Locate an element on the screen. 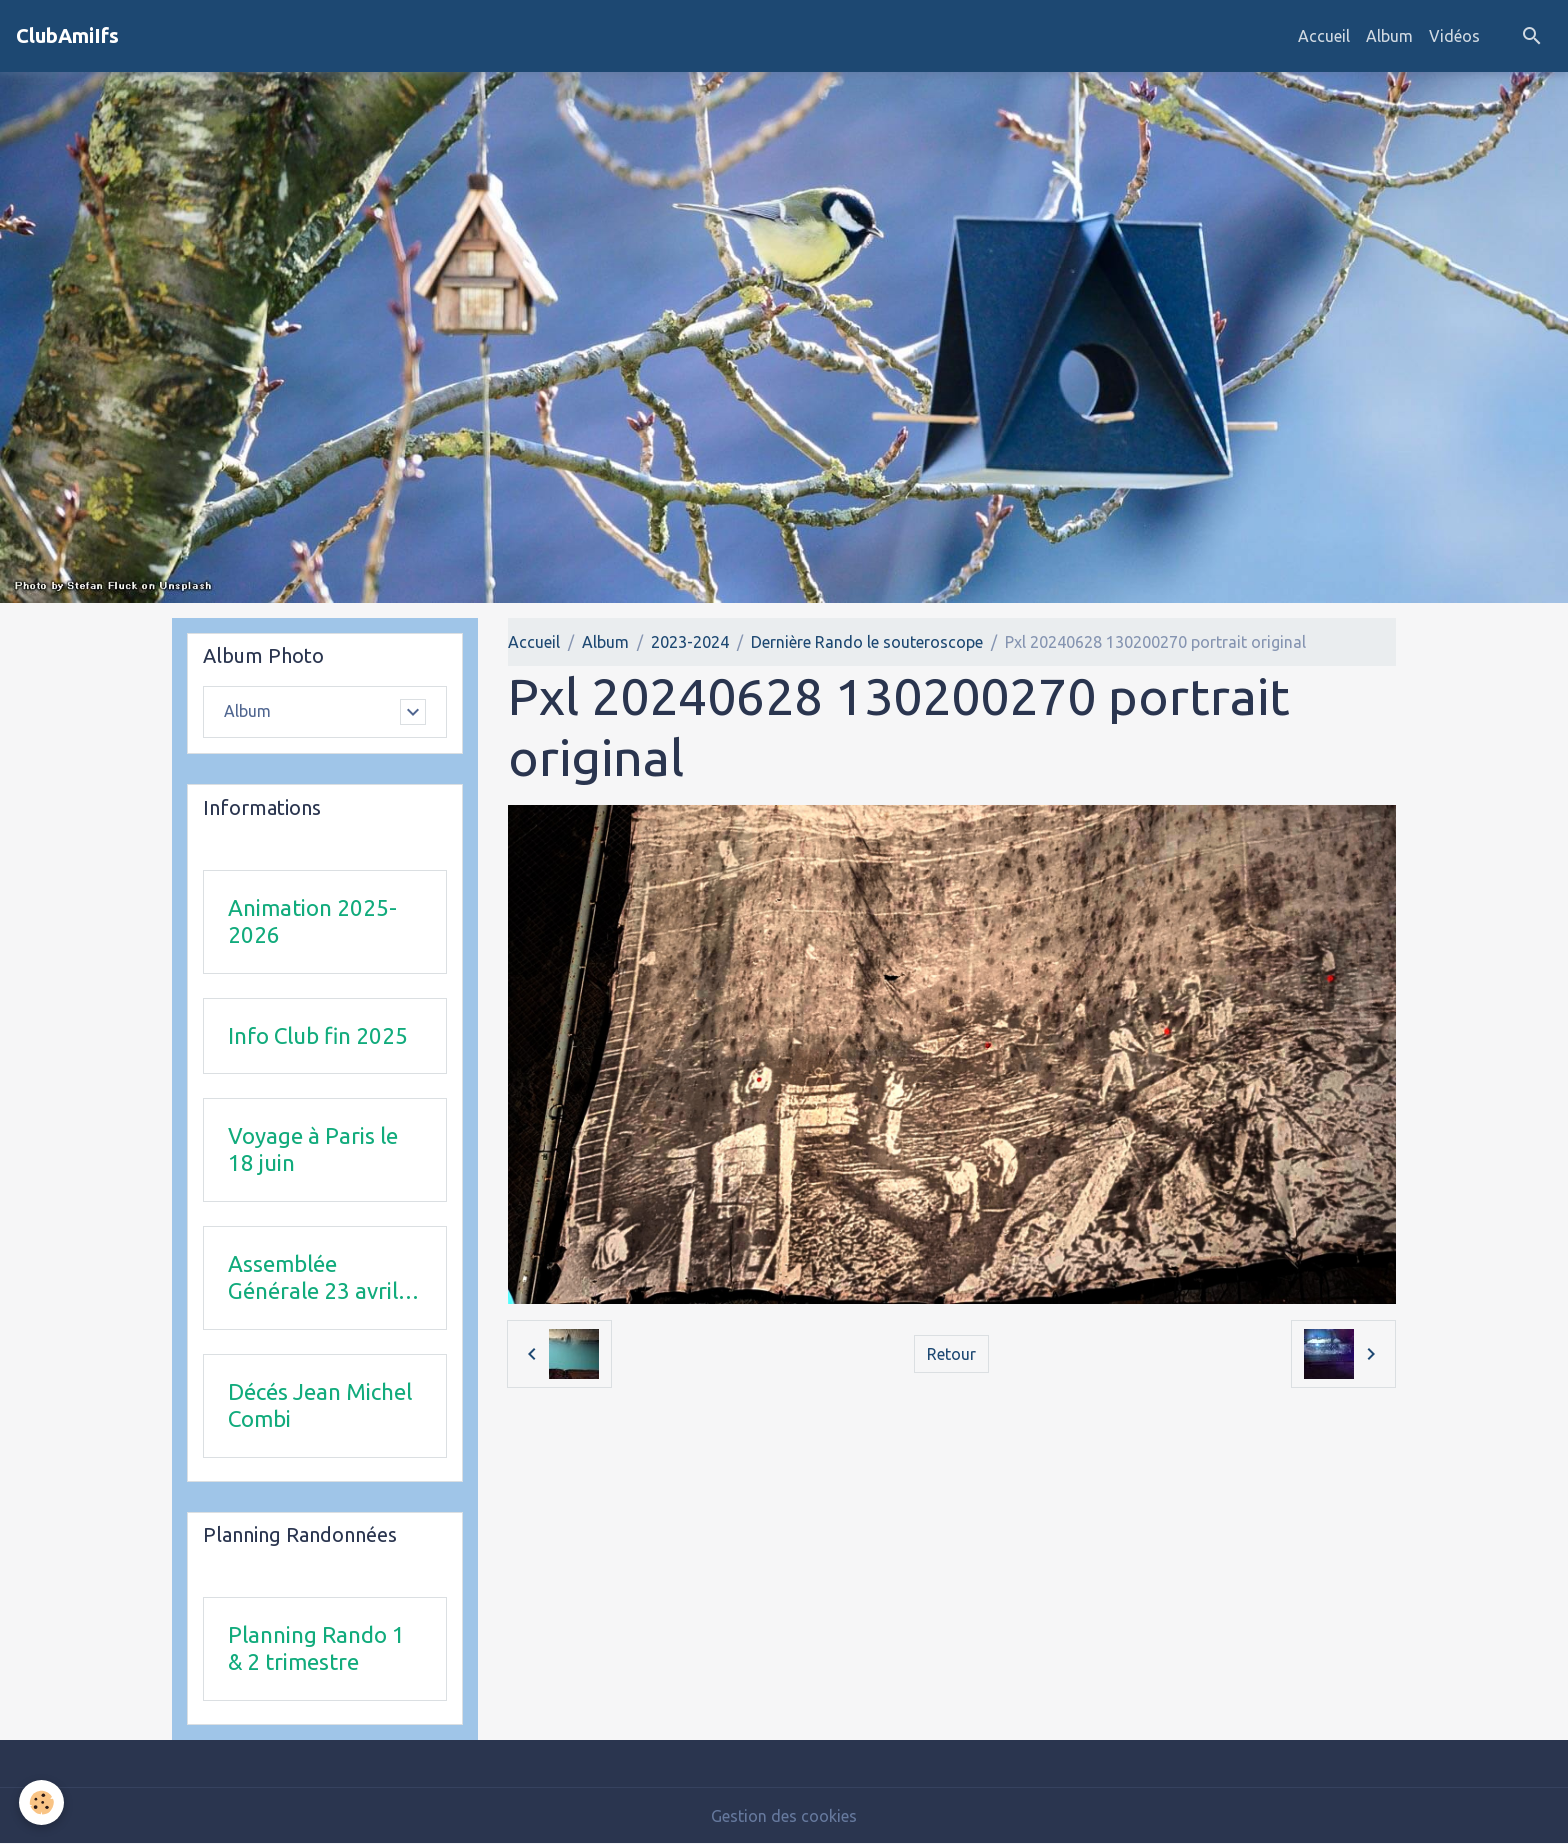  2023-2024 is located at coordinates (690, 642).